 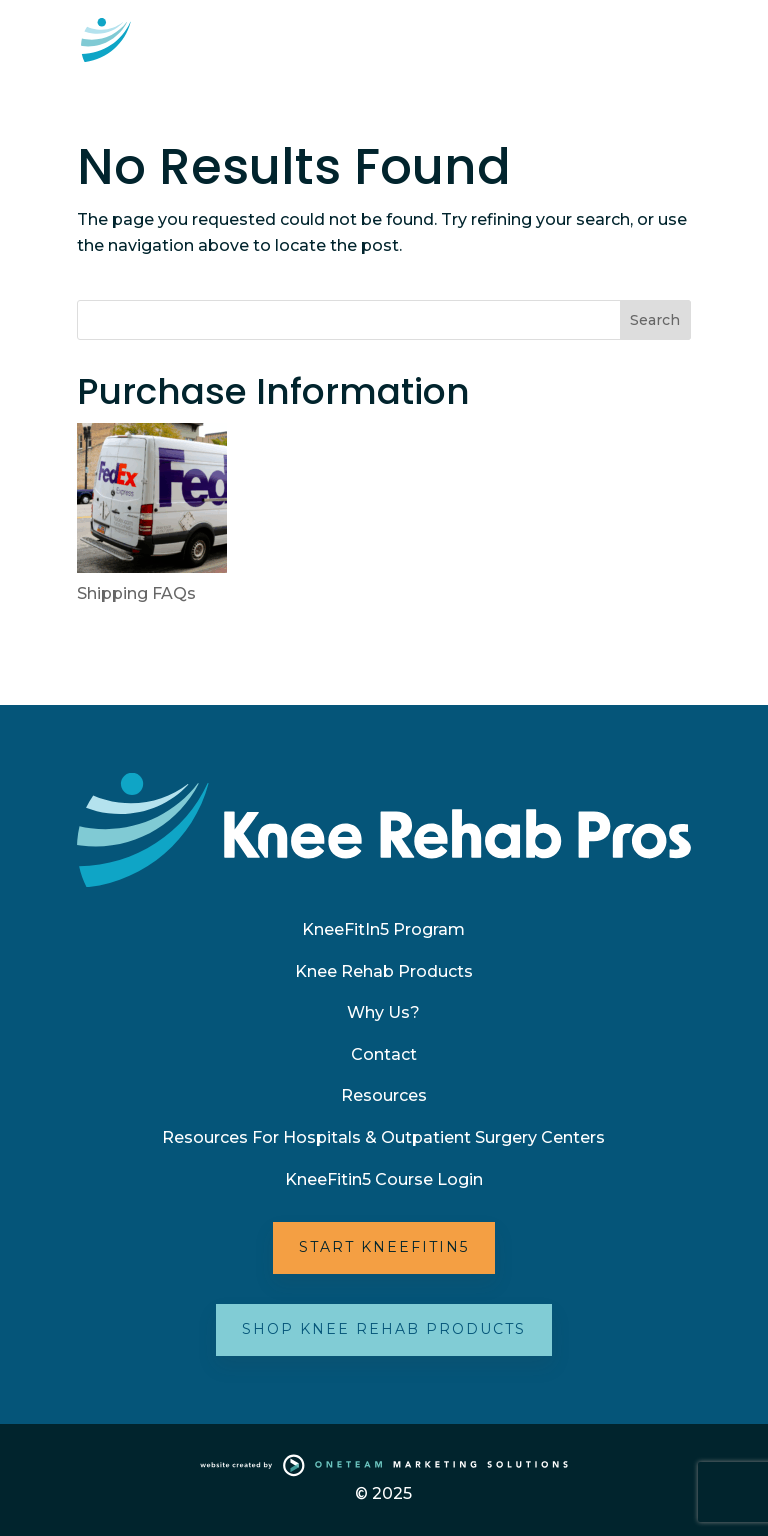 I want to click on KneeFitIn5 Program, so click(x=383, y=929).